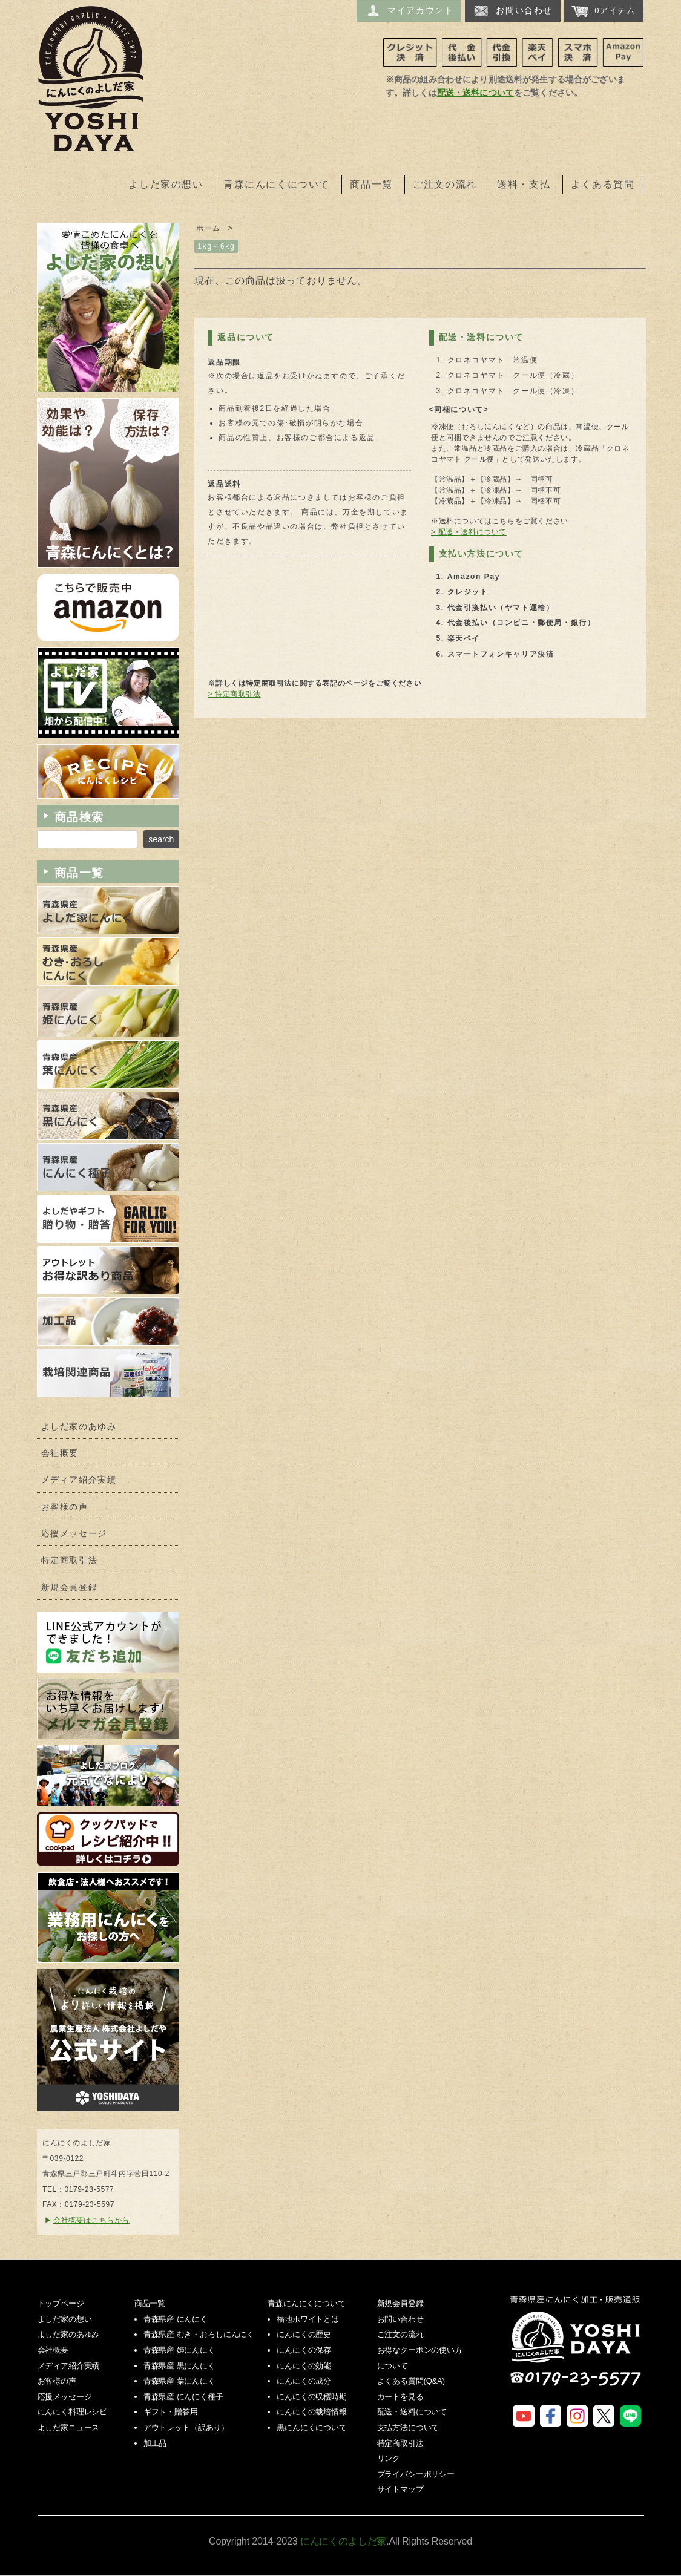  What do you see at coordinates (445, 184) in the screenshot?
I see `ご注文の流れ` at bounding box center [445, 184].